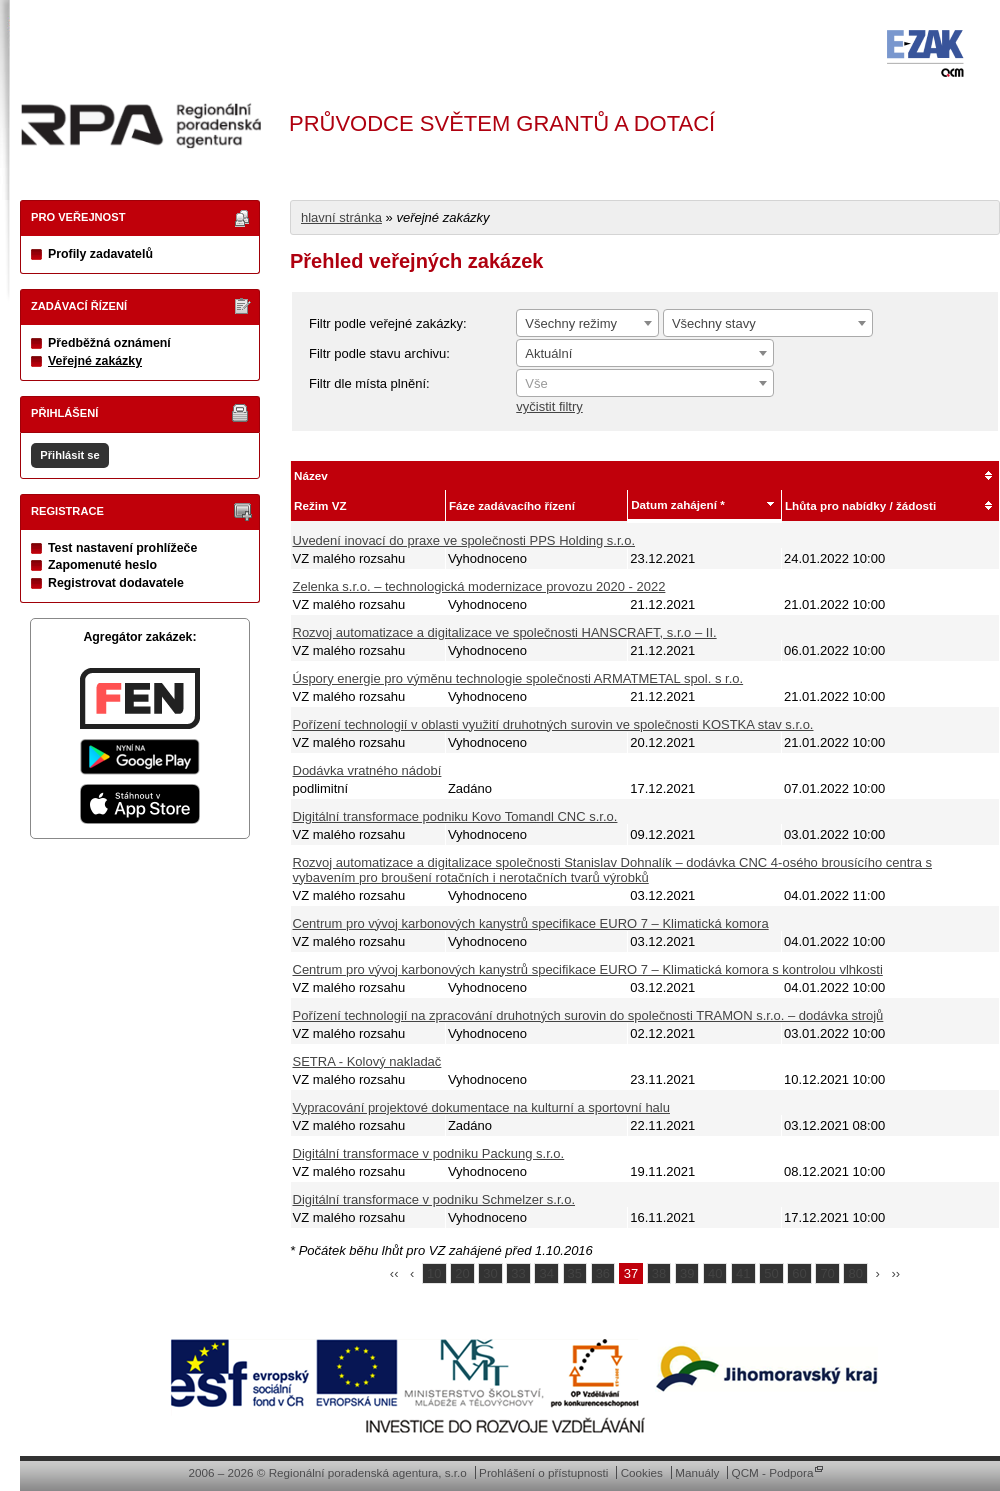  What do you see at coordinates (659, 1273) in the screenshot?
I see `38` at bounding box center [659, 1273].